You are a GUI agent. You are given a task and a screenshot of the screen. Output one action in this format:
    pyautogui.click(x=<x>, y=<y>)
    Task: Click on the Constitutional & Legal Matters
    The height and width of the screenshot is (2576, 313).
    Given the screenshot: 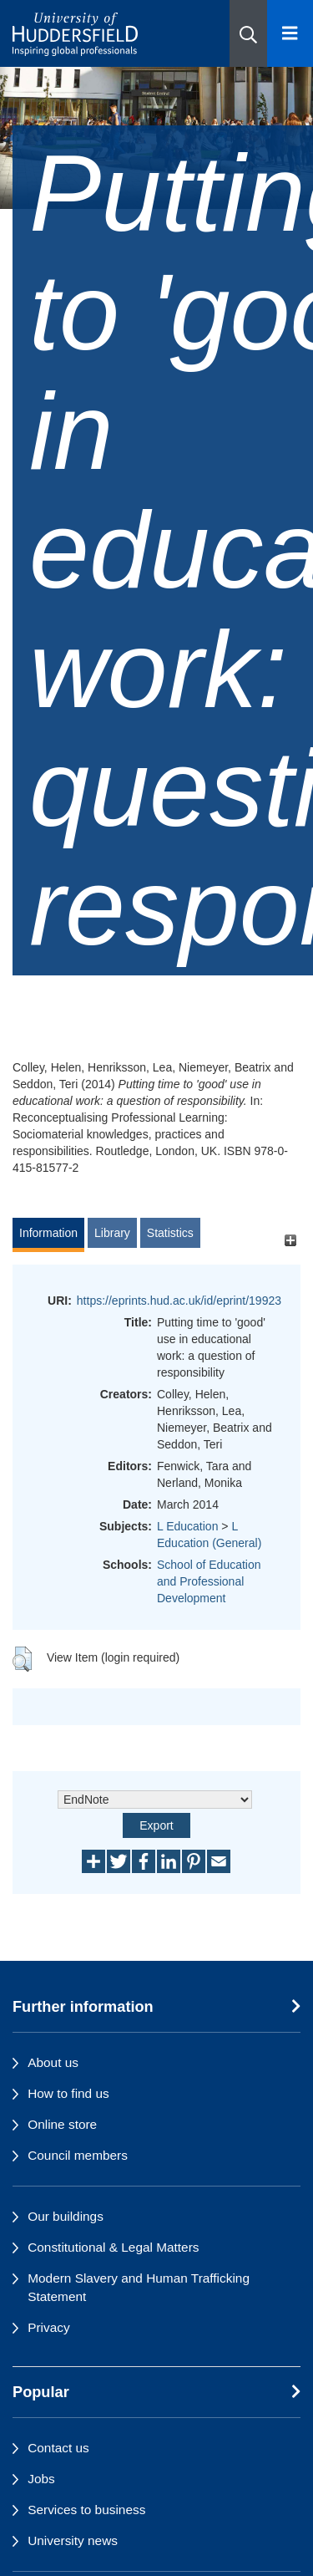 What is the action you would take?
    pyautogui.click(x=113, y=2247)
    